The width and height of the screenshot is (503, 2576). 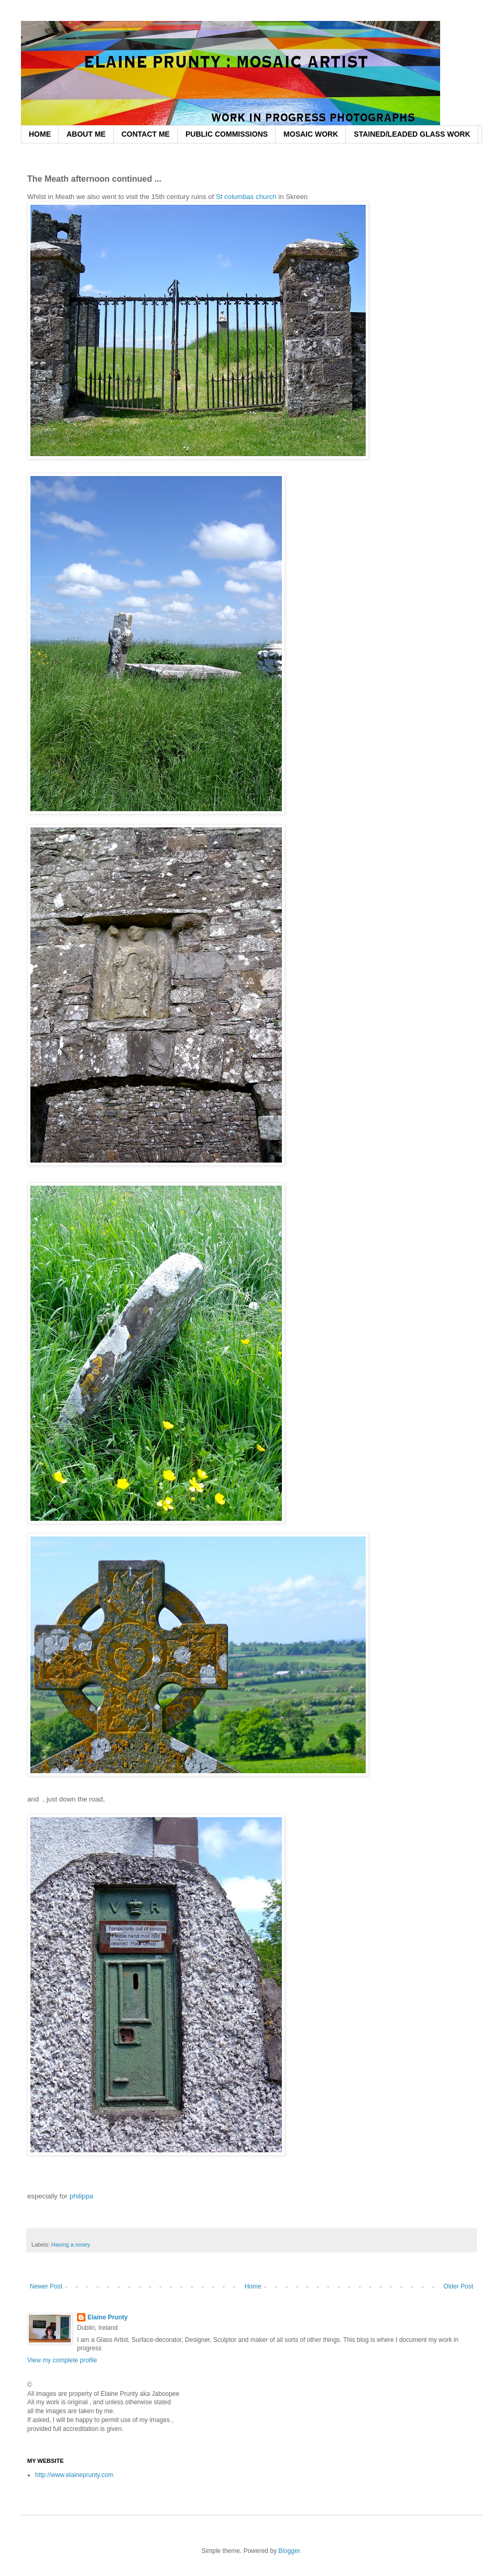 I want to click on Elaine Prunty, so click(x=108, y=2317).